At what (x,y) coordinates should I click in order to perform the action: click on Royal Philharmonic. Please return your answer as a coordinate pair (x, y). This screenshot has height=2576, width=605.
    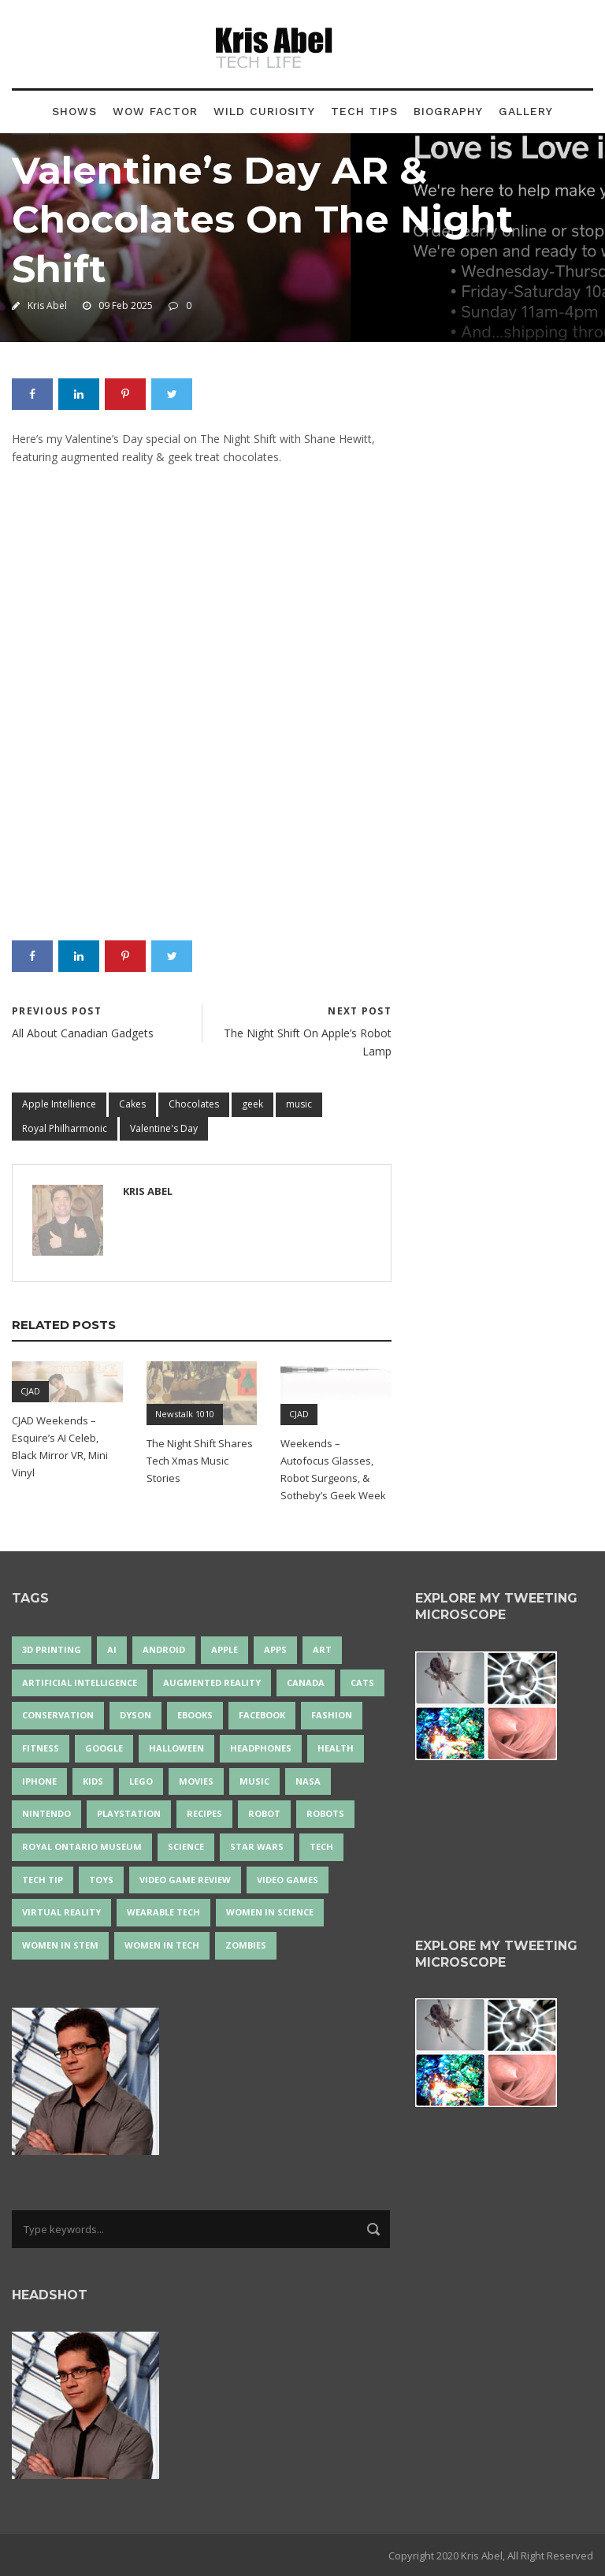
    Looking at the image, I should click on (64, 1128).